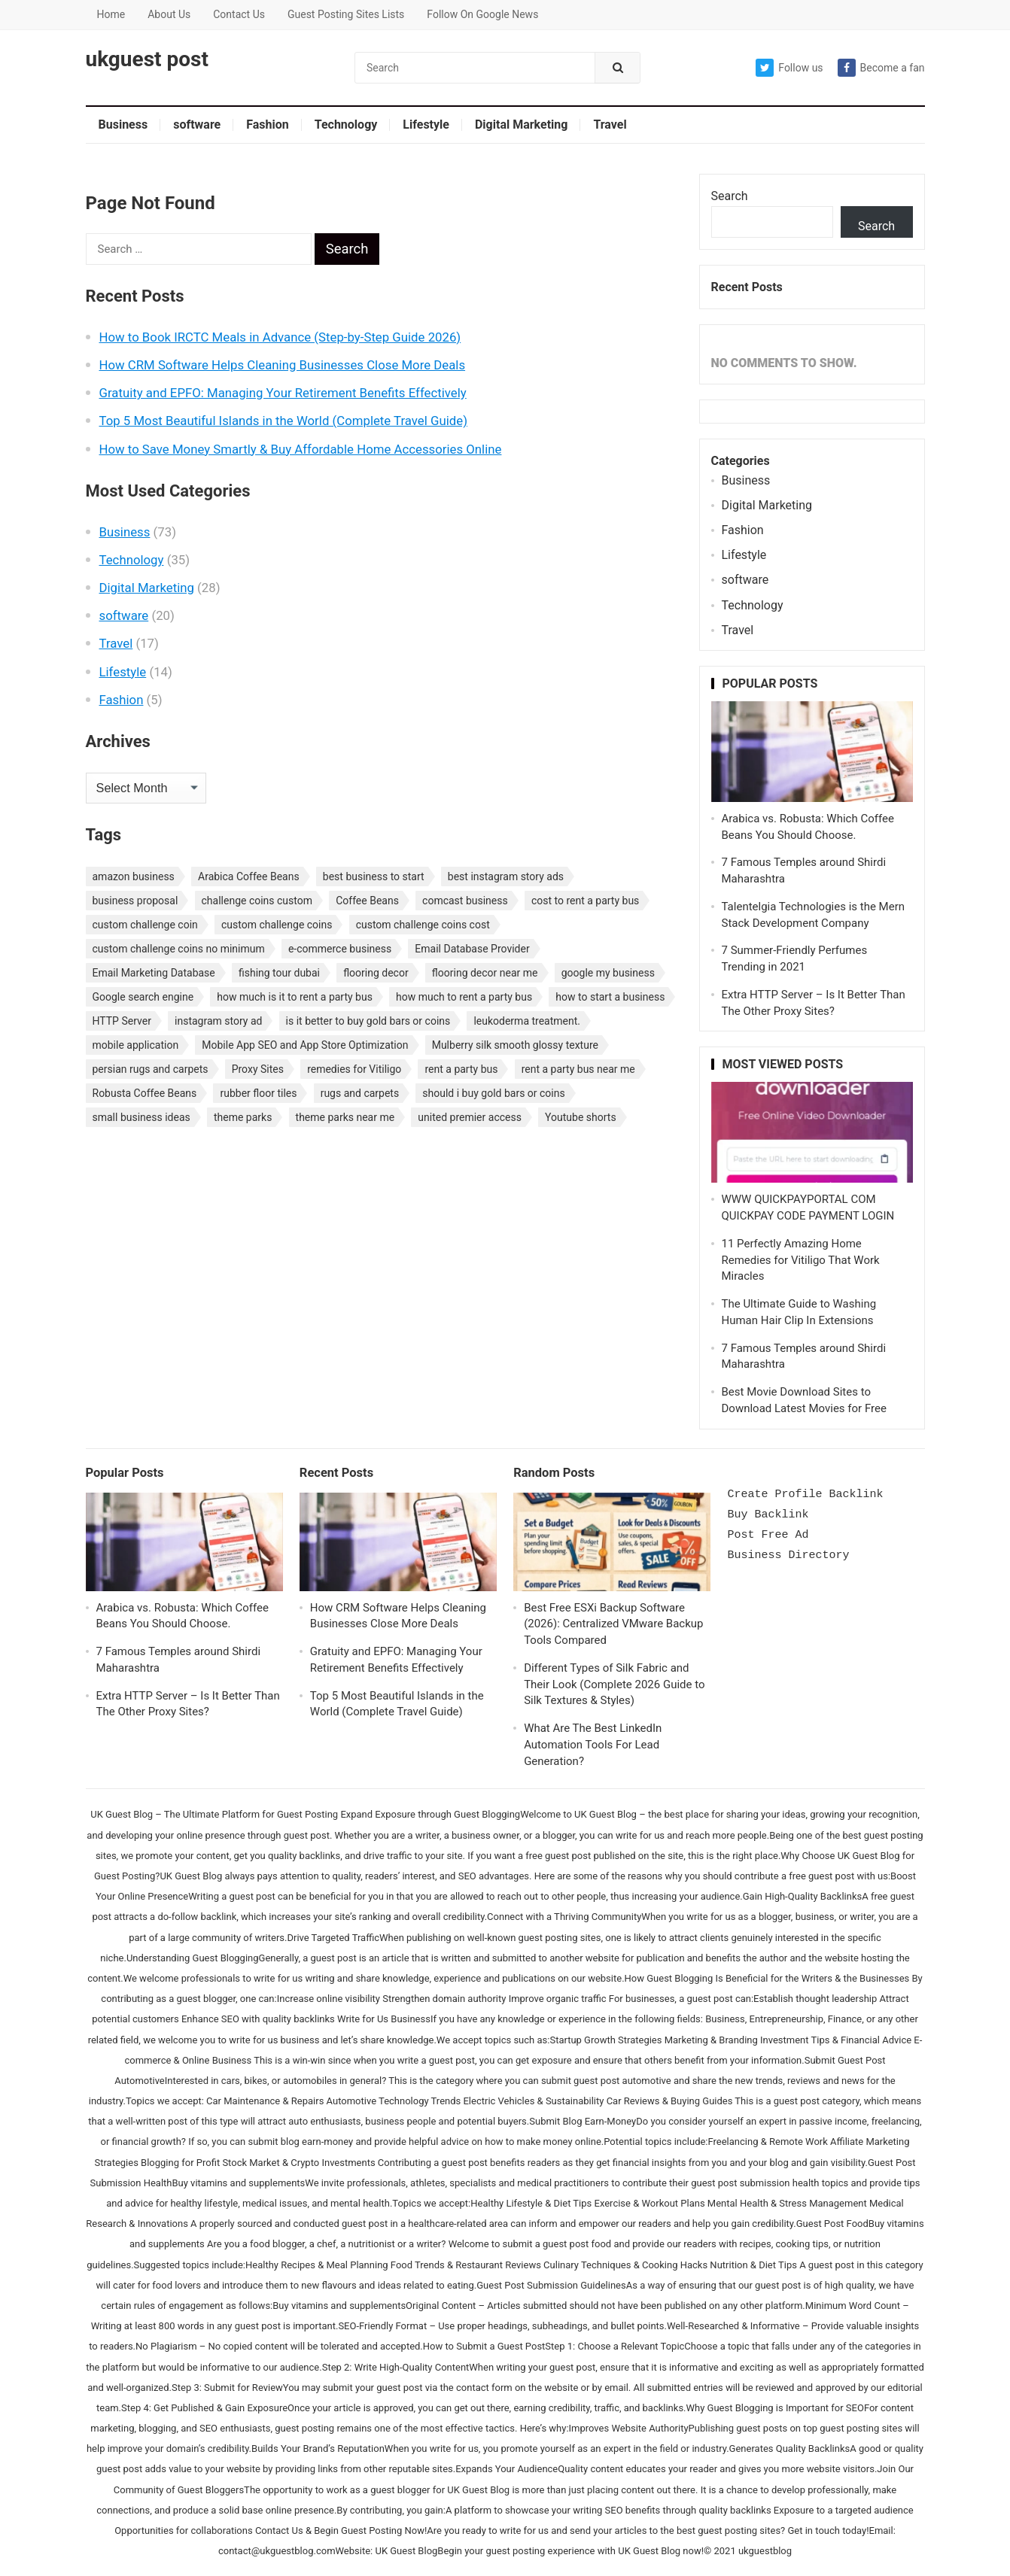  What do you see at coordinates (145, 925) in the screenshot?
I see `custom challenge coin [custom challenge coin (1 item)]` at bounding box center [145, 925].